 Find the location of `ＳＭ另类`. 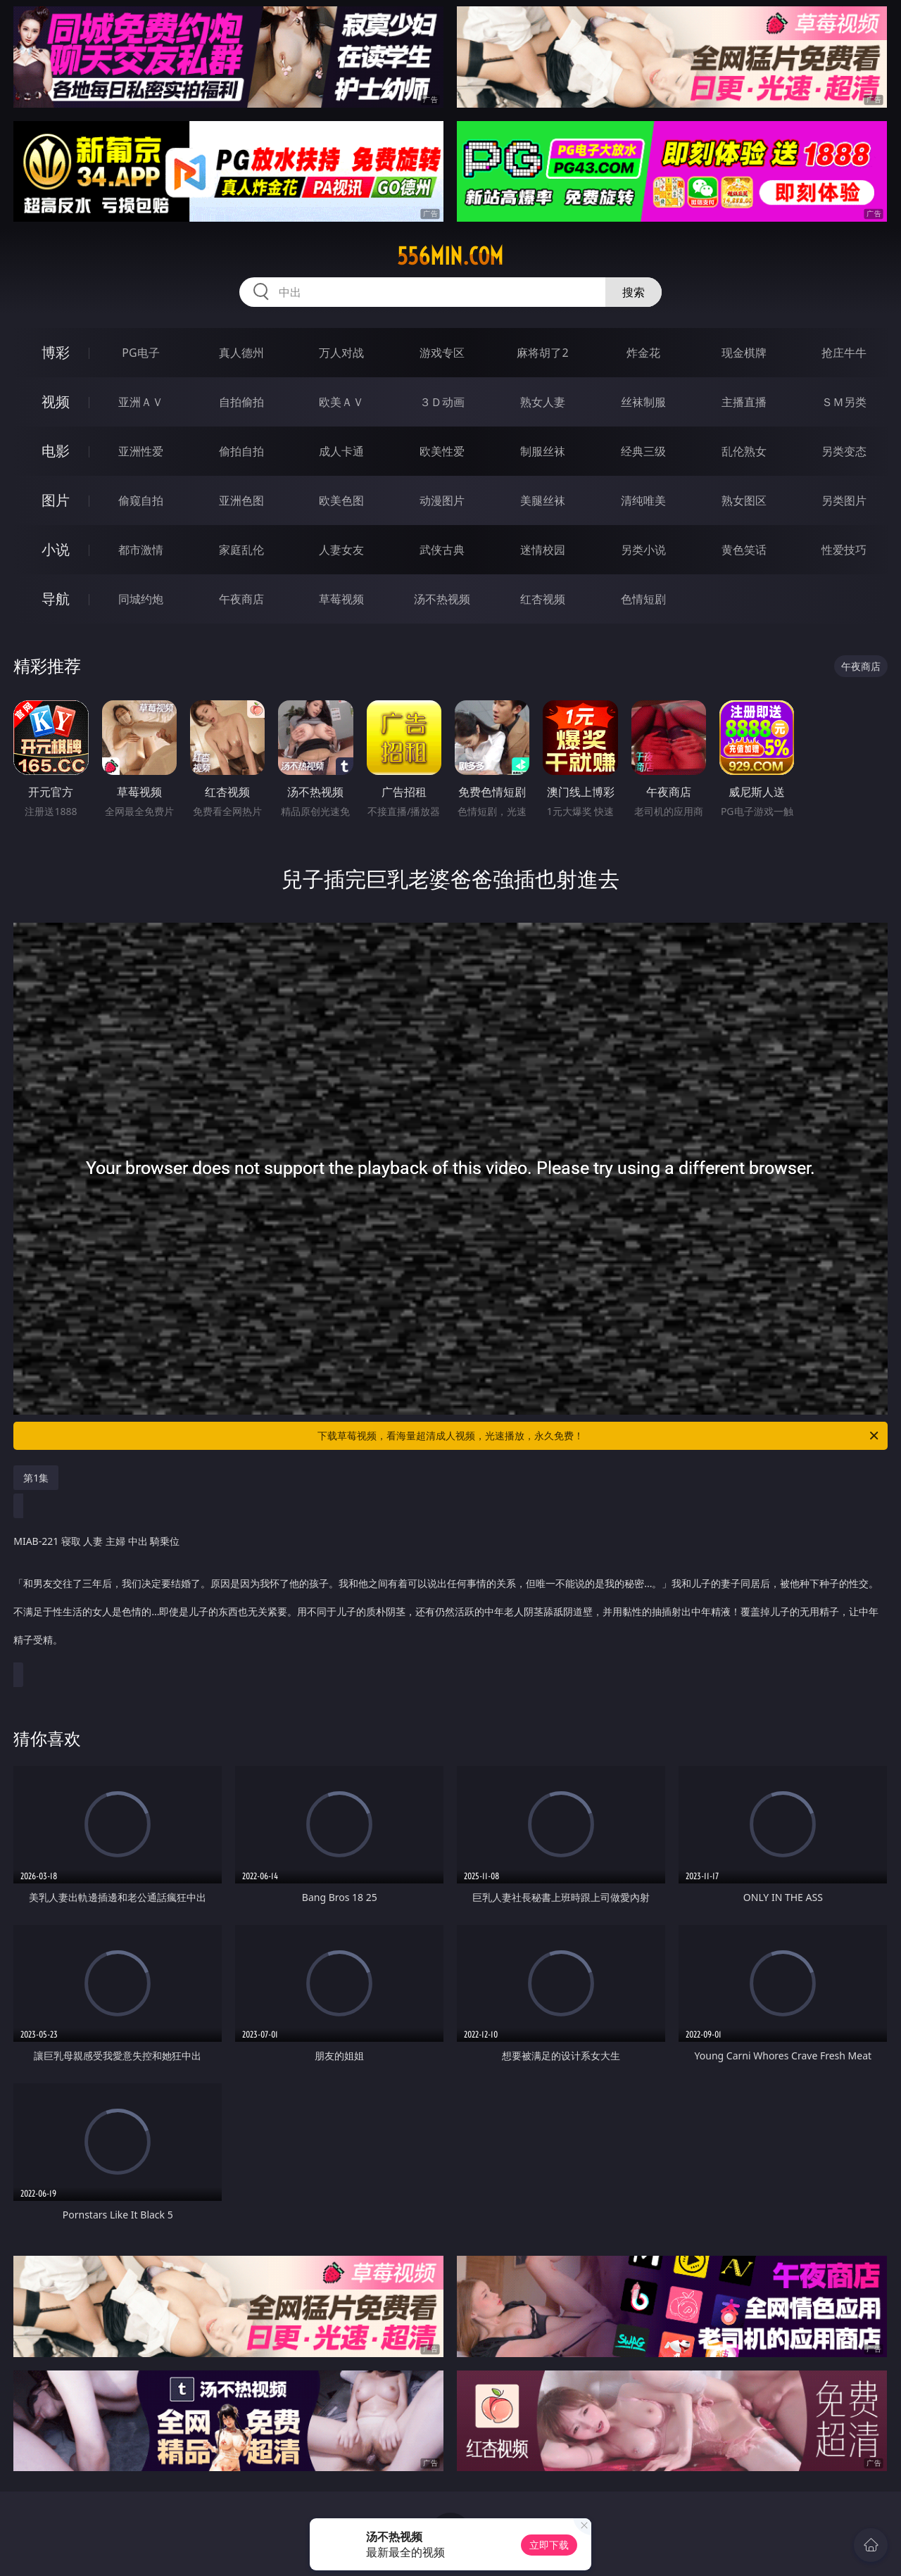

ＳＭ另类 is located at coordinates (844, 402).